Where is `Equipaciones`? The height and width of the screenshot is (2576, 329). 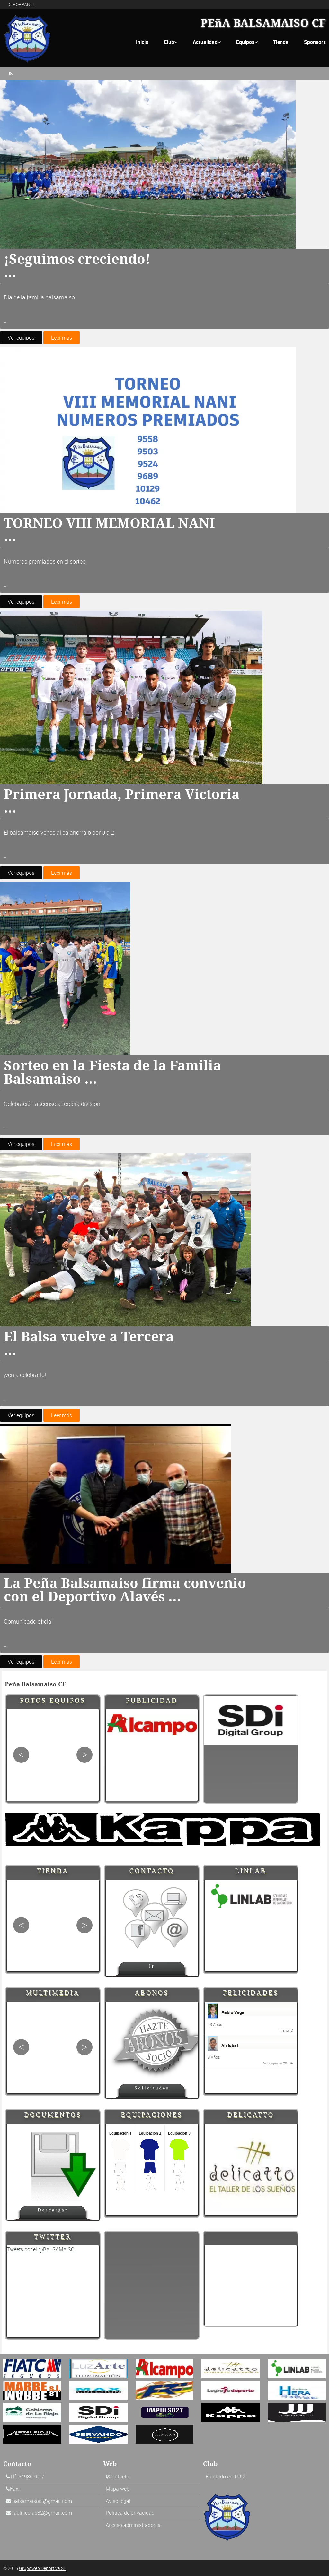
Equipaciones is located at coordinates (151, 2114).